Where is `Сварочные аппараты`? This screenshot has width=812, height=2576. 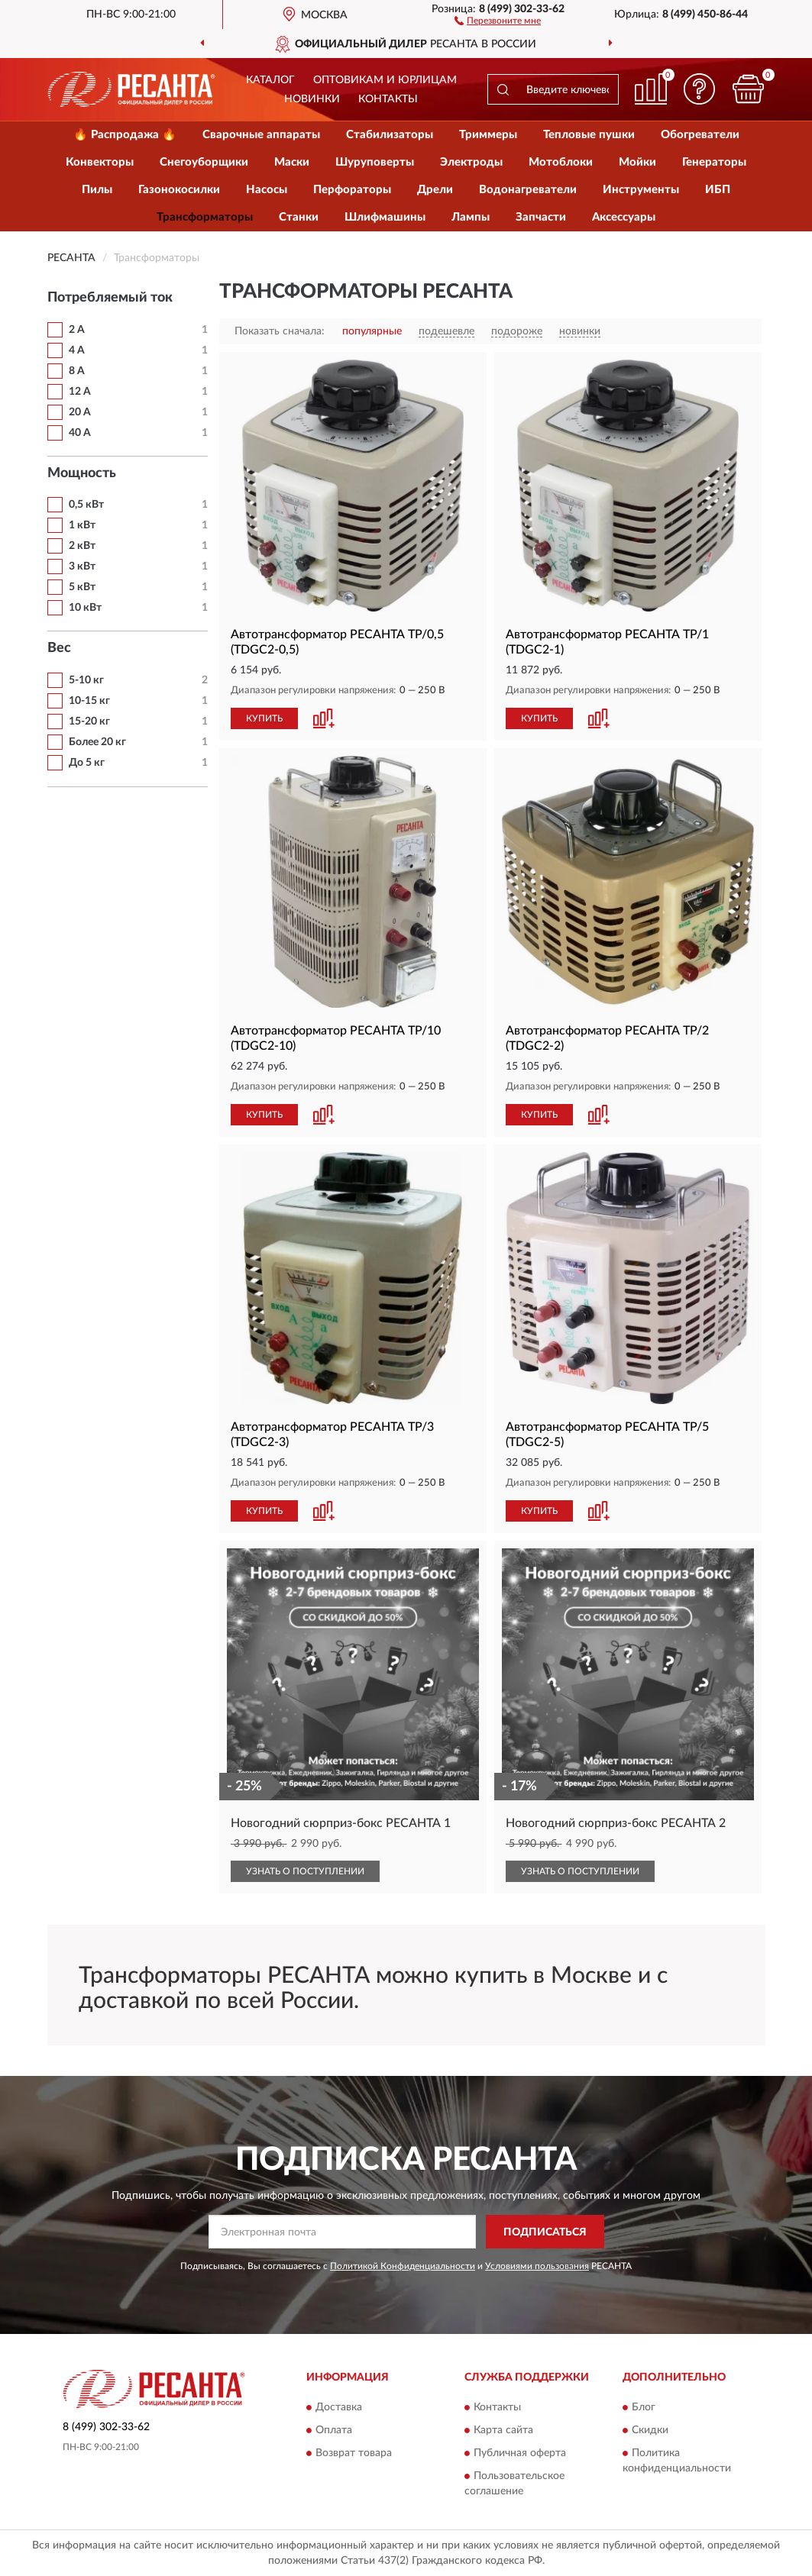 Сварочные аппараты is located at coordinates (261, 134).